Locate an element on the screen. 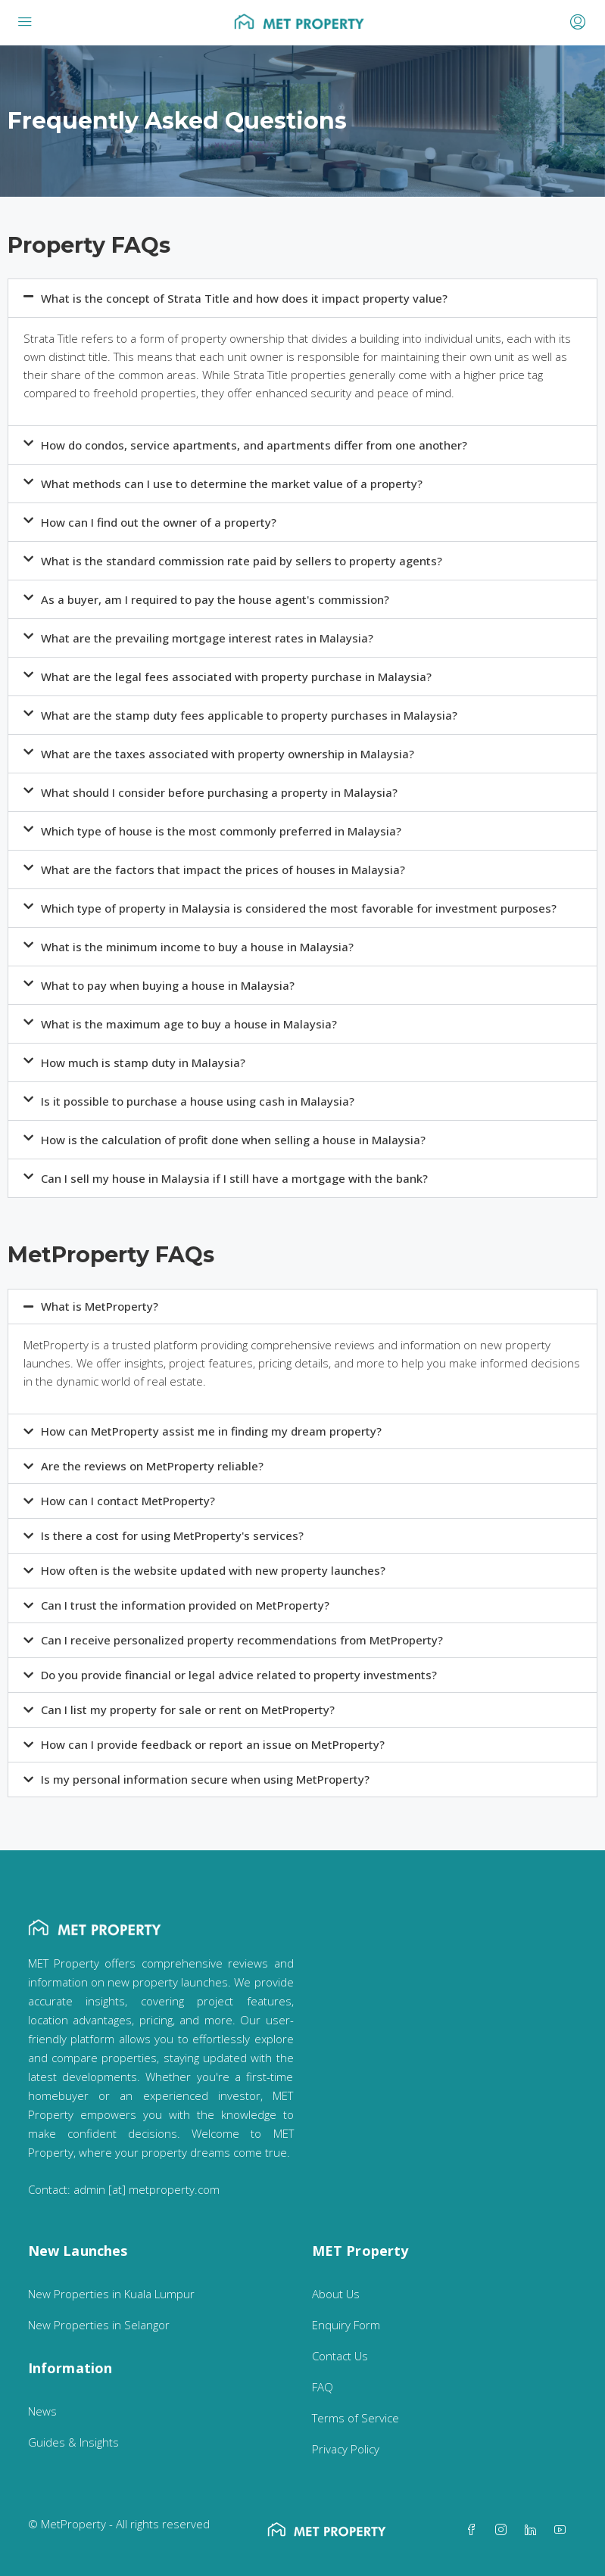 The image size is (605, 2576). Can I receive personalized property recommendations from MetProperty? is located at coordinates (242, 1639).